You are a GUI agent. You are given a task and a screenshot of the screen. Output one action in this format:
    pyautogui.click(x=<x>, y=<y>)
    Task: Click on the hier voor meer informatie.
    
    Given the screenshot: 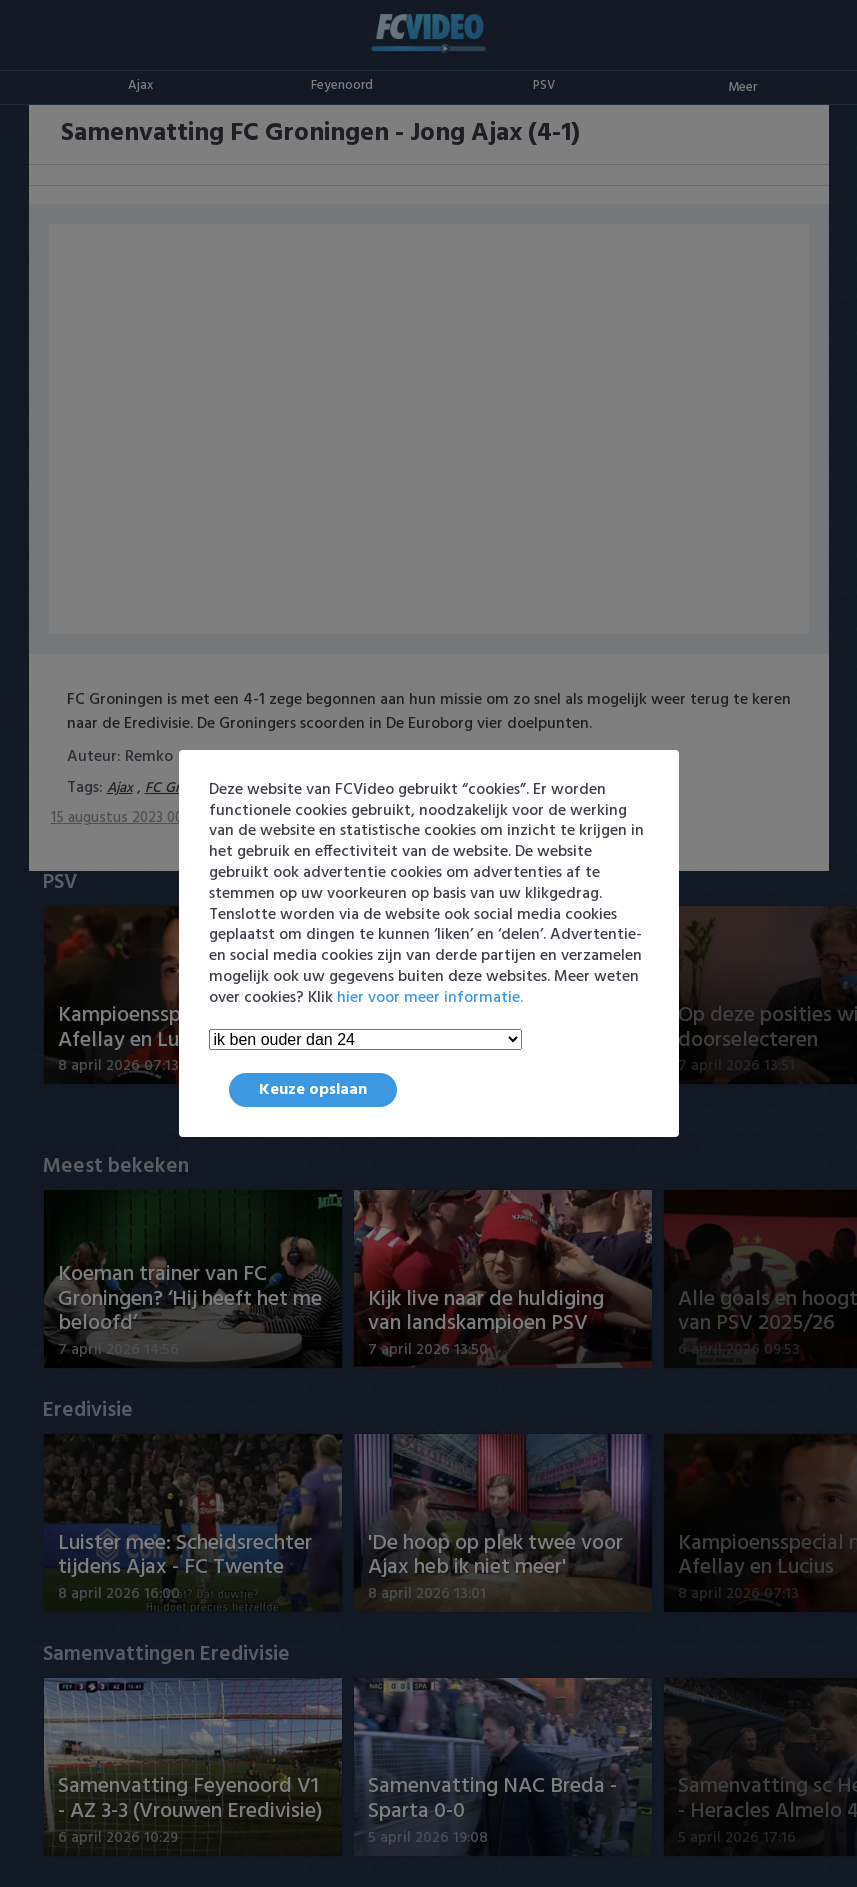 What is the action you would take?
    pyautogui.click(x=430, y=998)
    